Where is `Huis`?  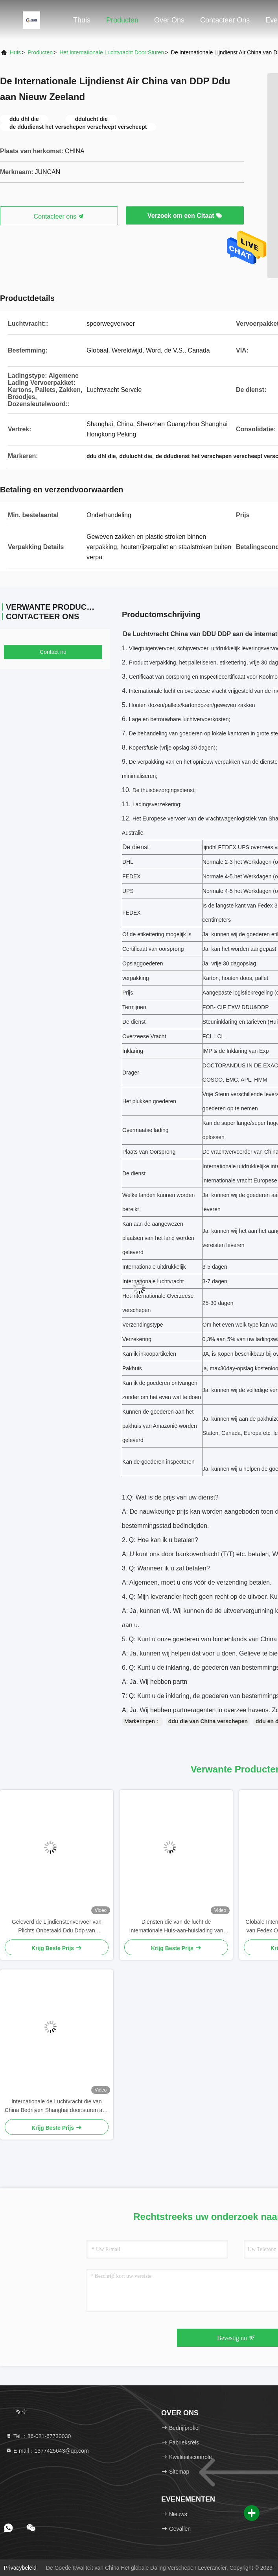
Huis is located at coordinates (15, 52).